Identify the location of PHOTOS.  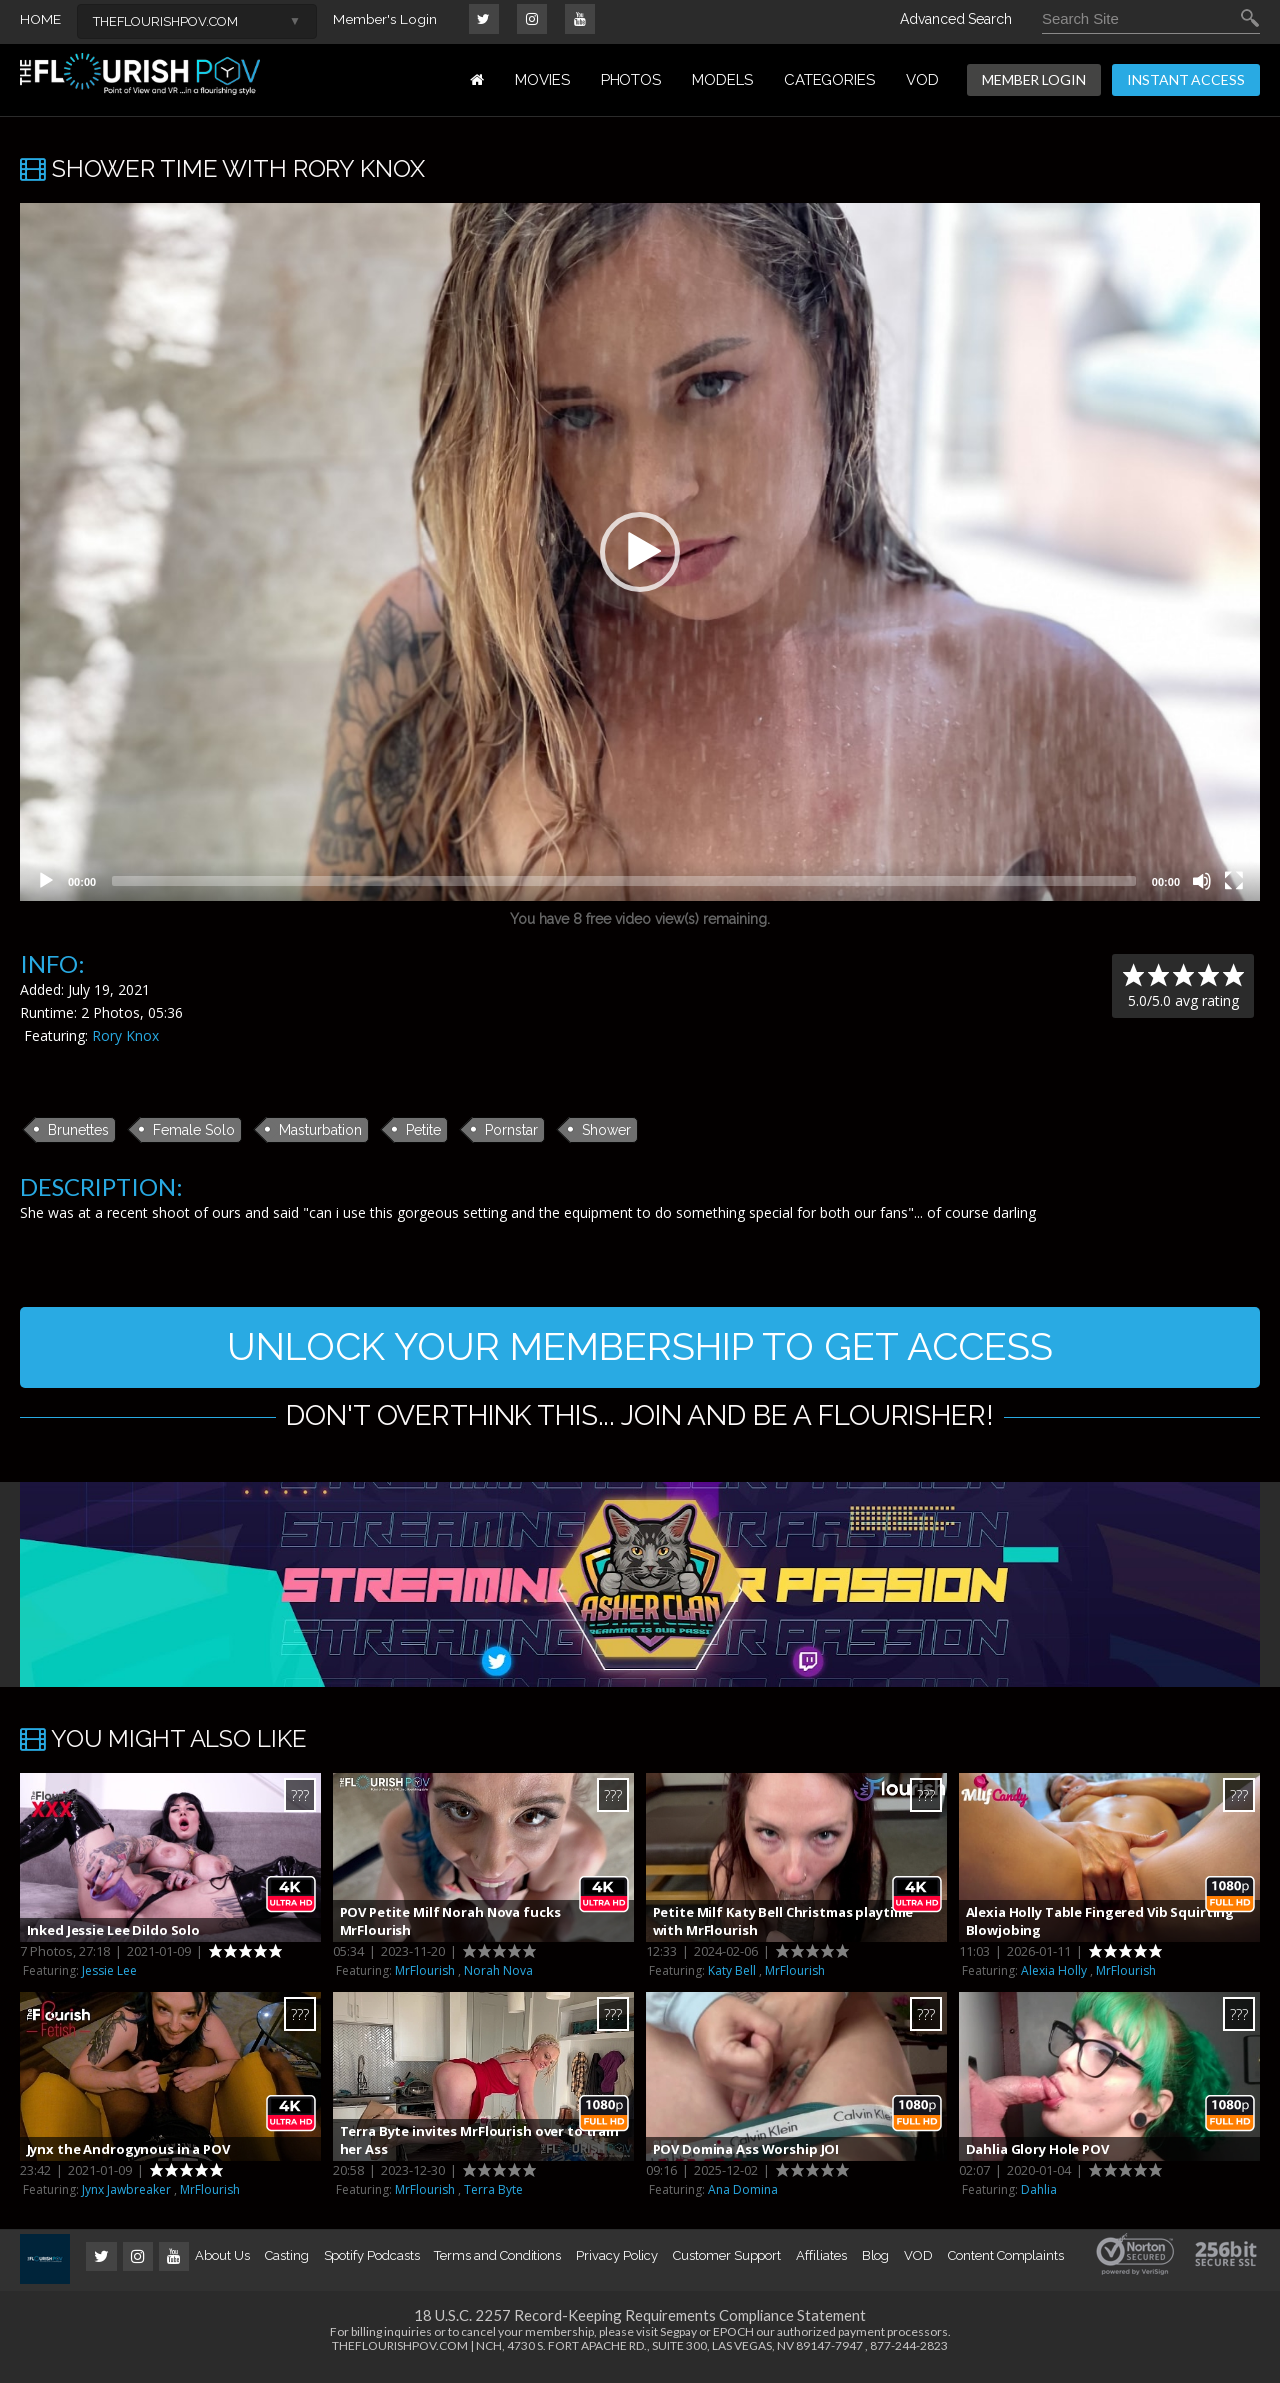
(631, 80).